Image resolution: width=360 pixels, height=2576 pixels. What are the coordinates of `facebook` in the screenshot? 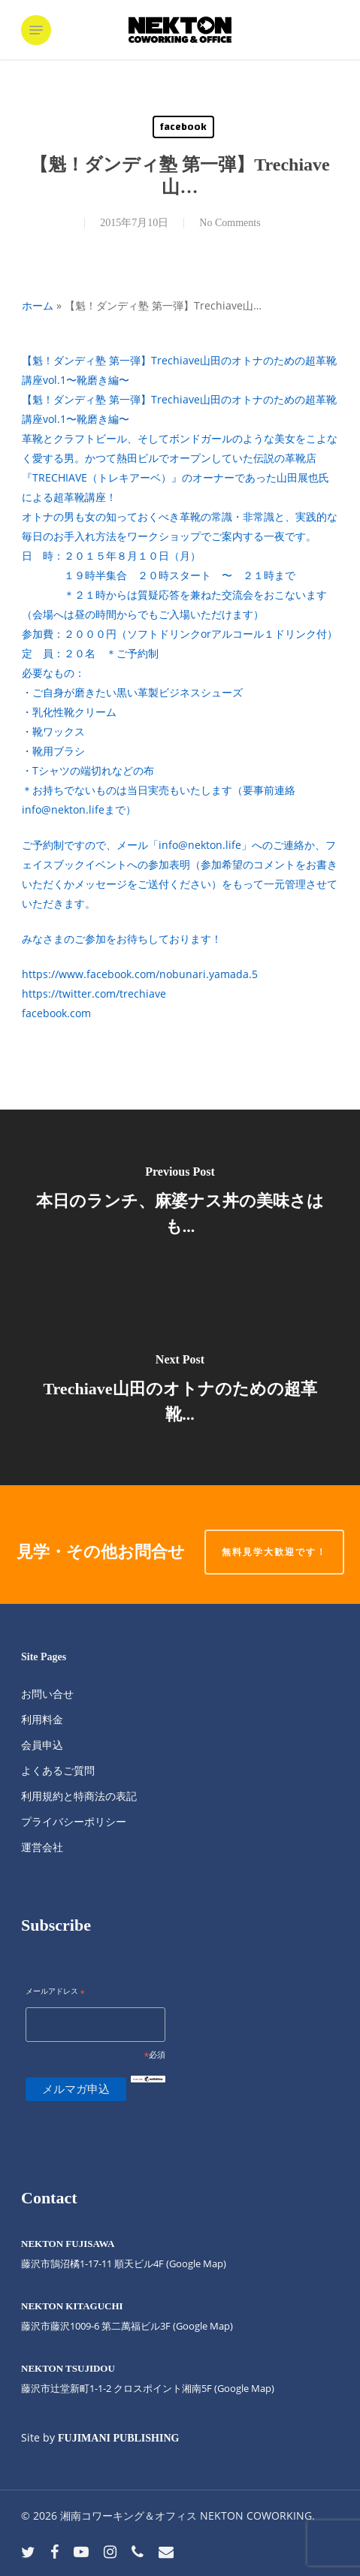 It's located at (183, 127).